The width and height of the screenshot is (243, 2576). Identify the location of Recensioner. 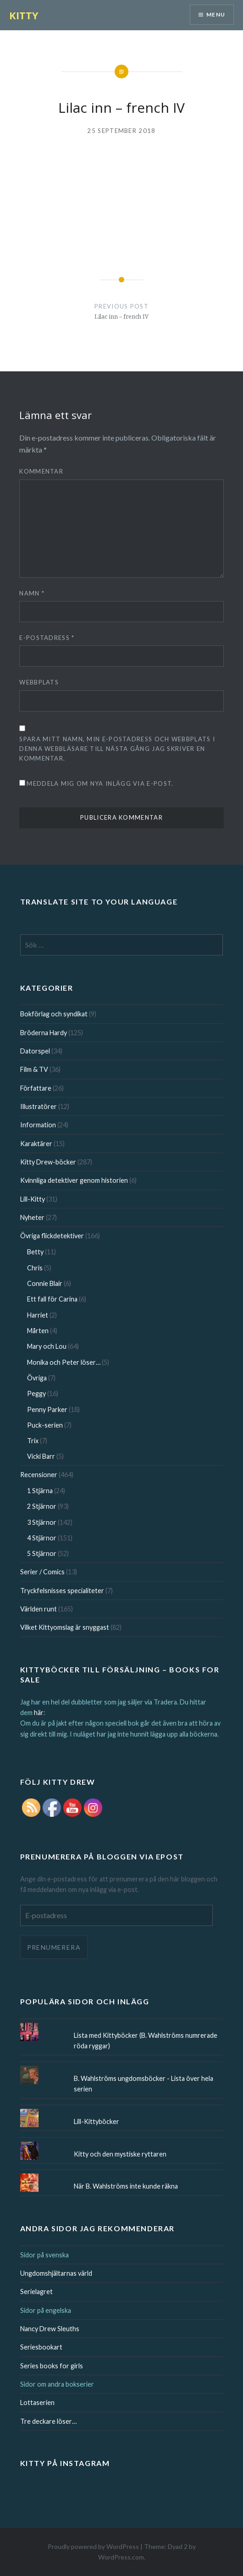
(38, 1474).